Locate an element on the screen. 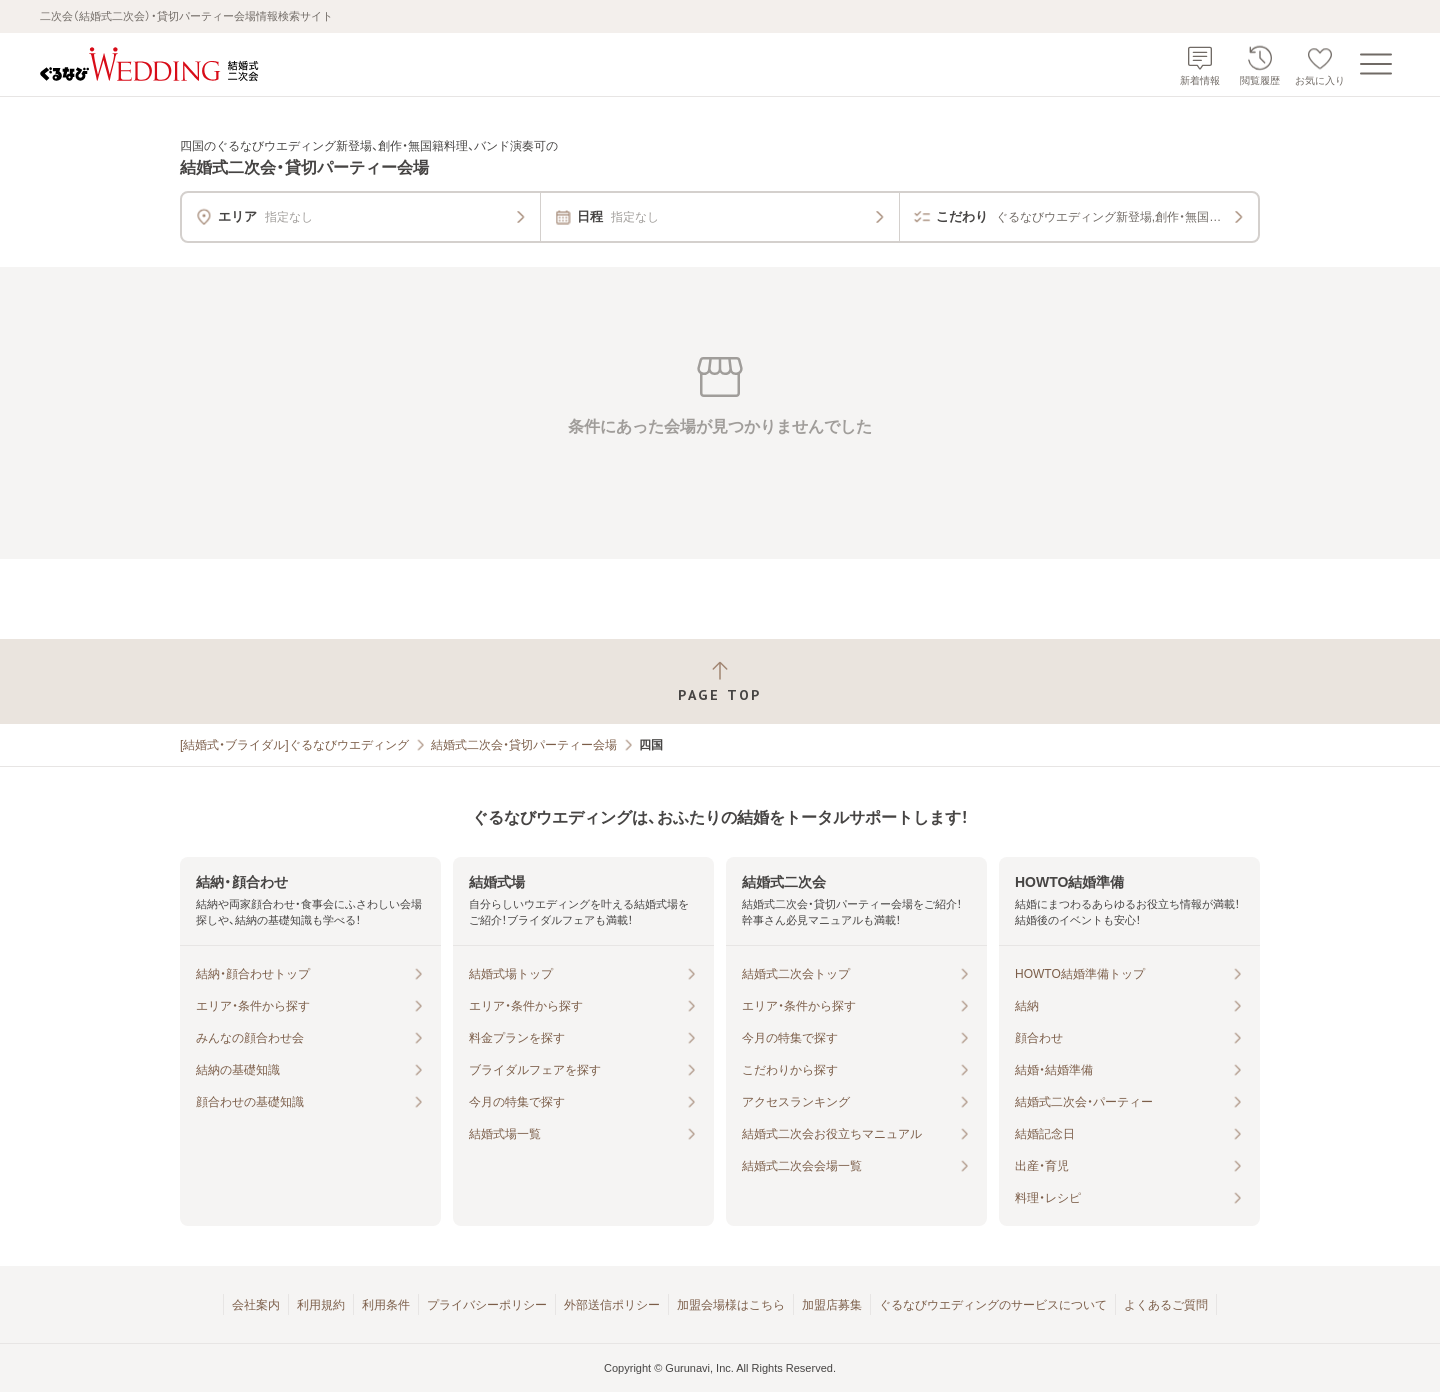  [結婚式・ブライダル]ぐるなびウエディング is located at coordinates (294, 745).